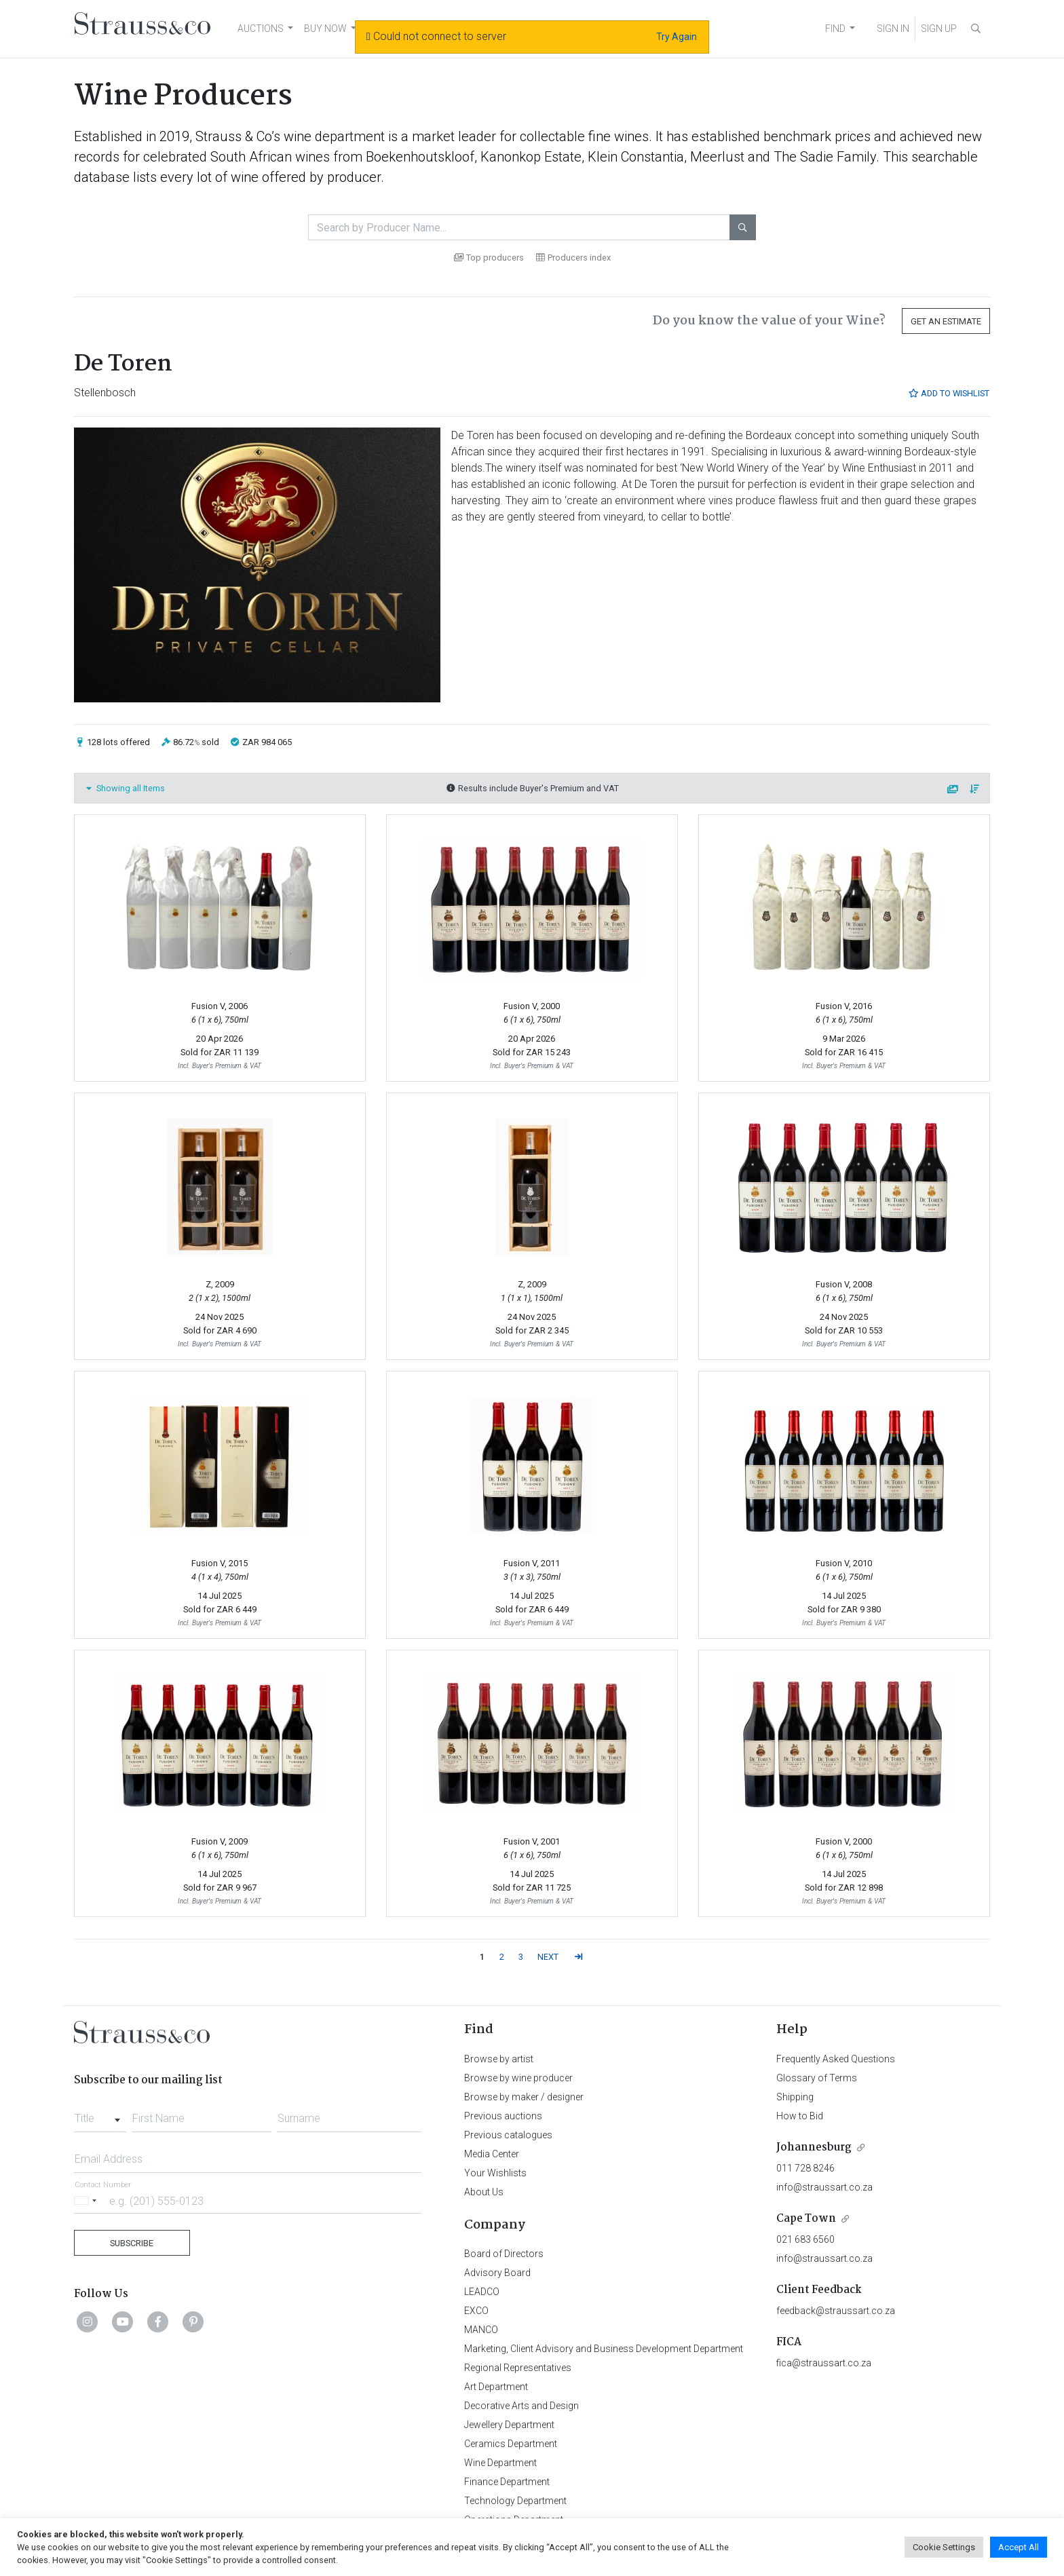  I want to click on Previous catalogues, so click(508, 2134).